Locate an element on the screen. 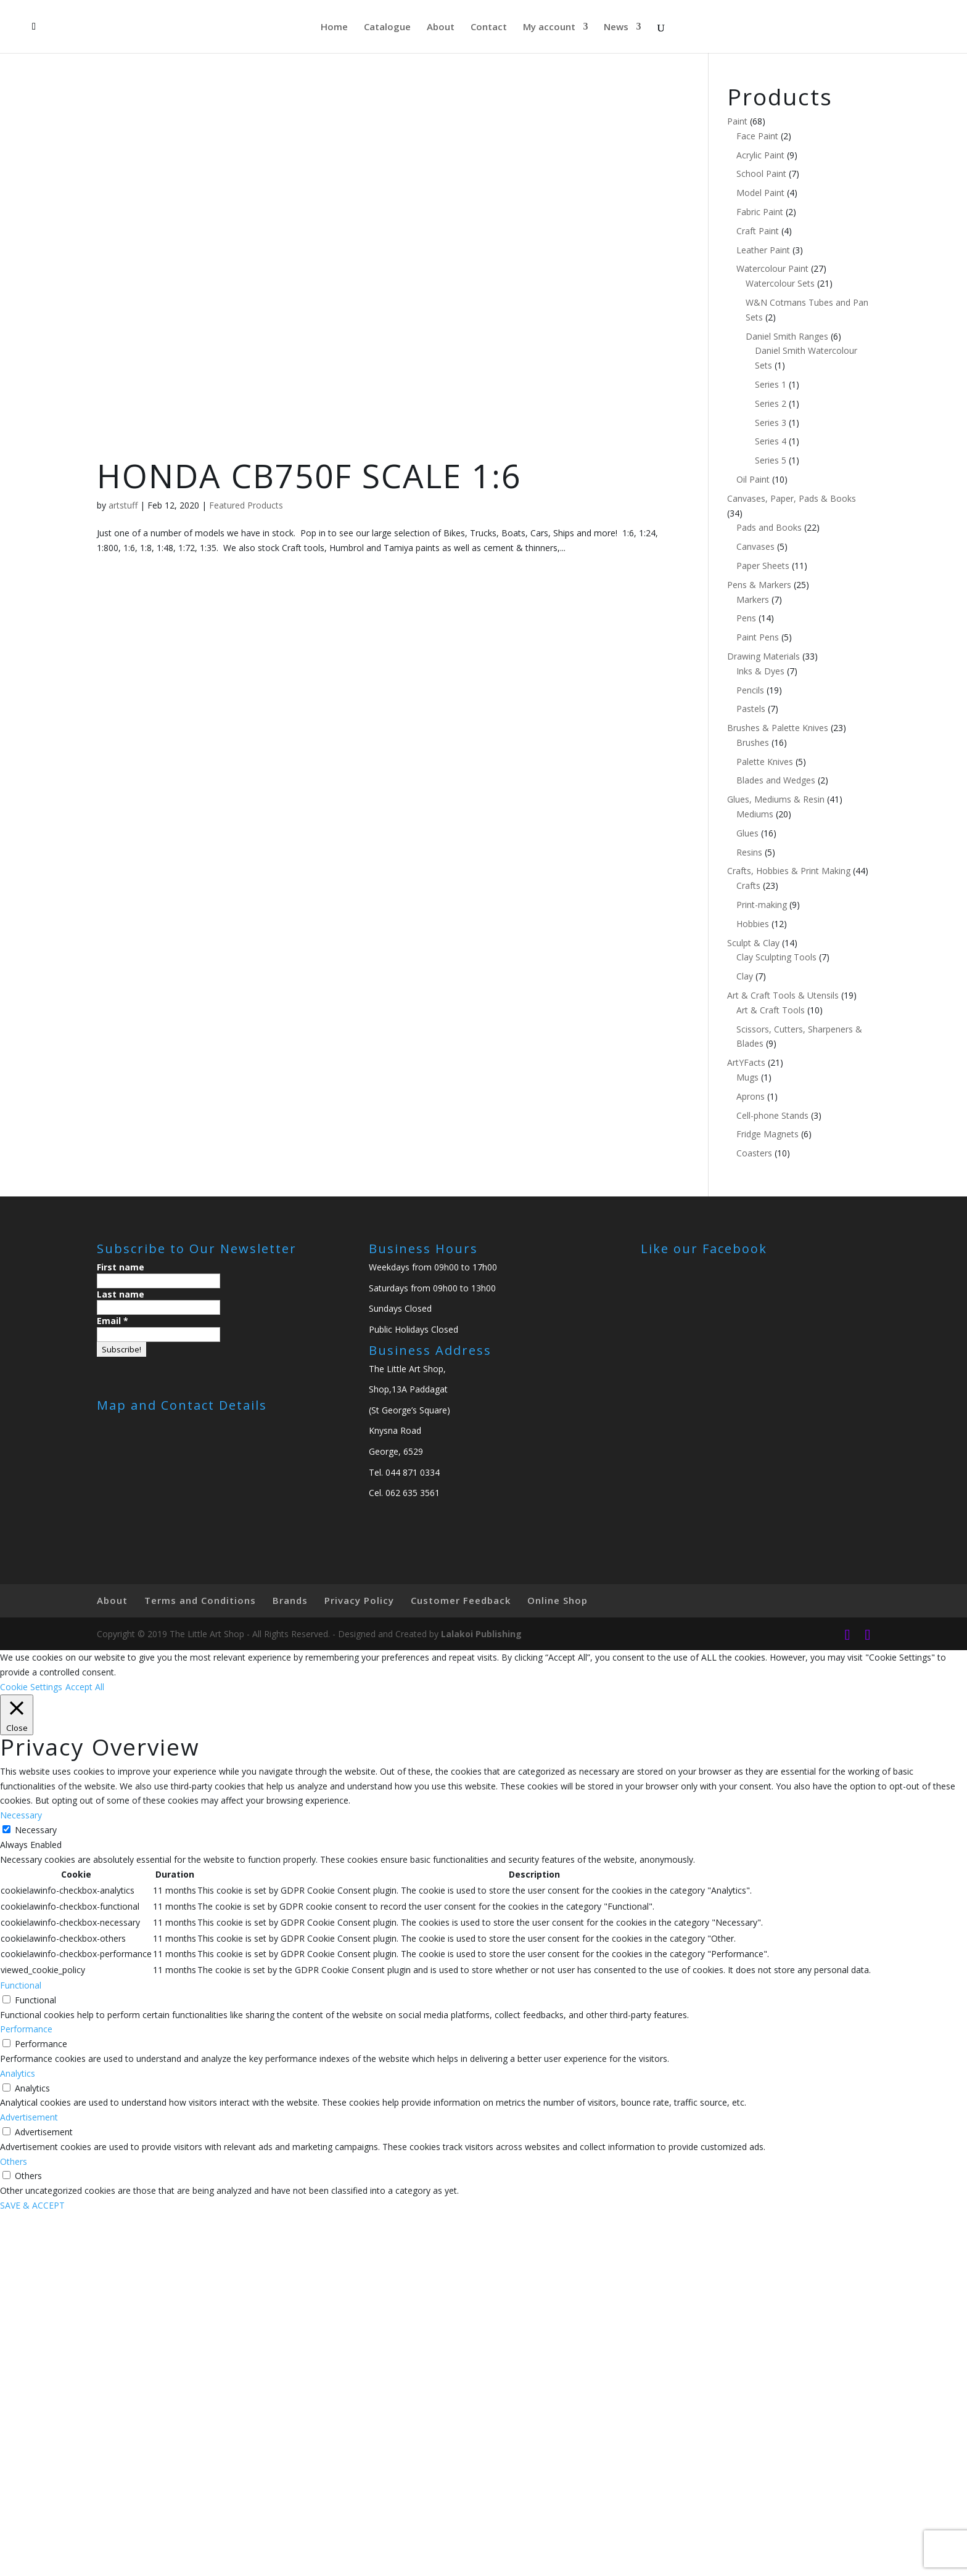  Clay Sculpting Tools is located at coordinates (776, 957).